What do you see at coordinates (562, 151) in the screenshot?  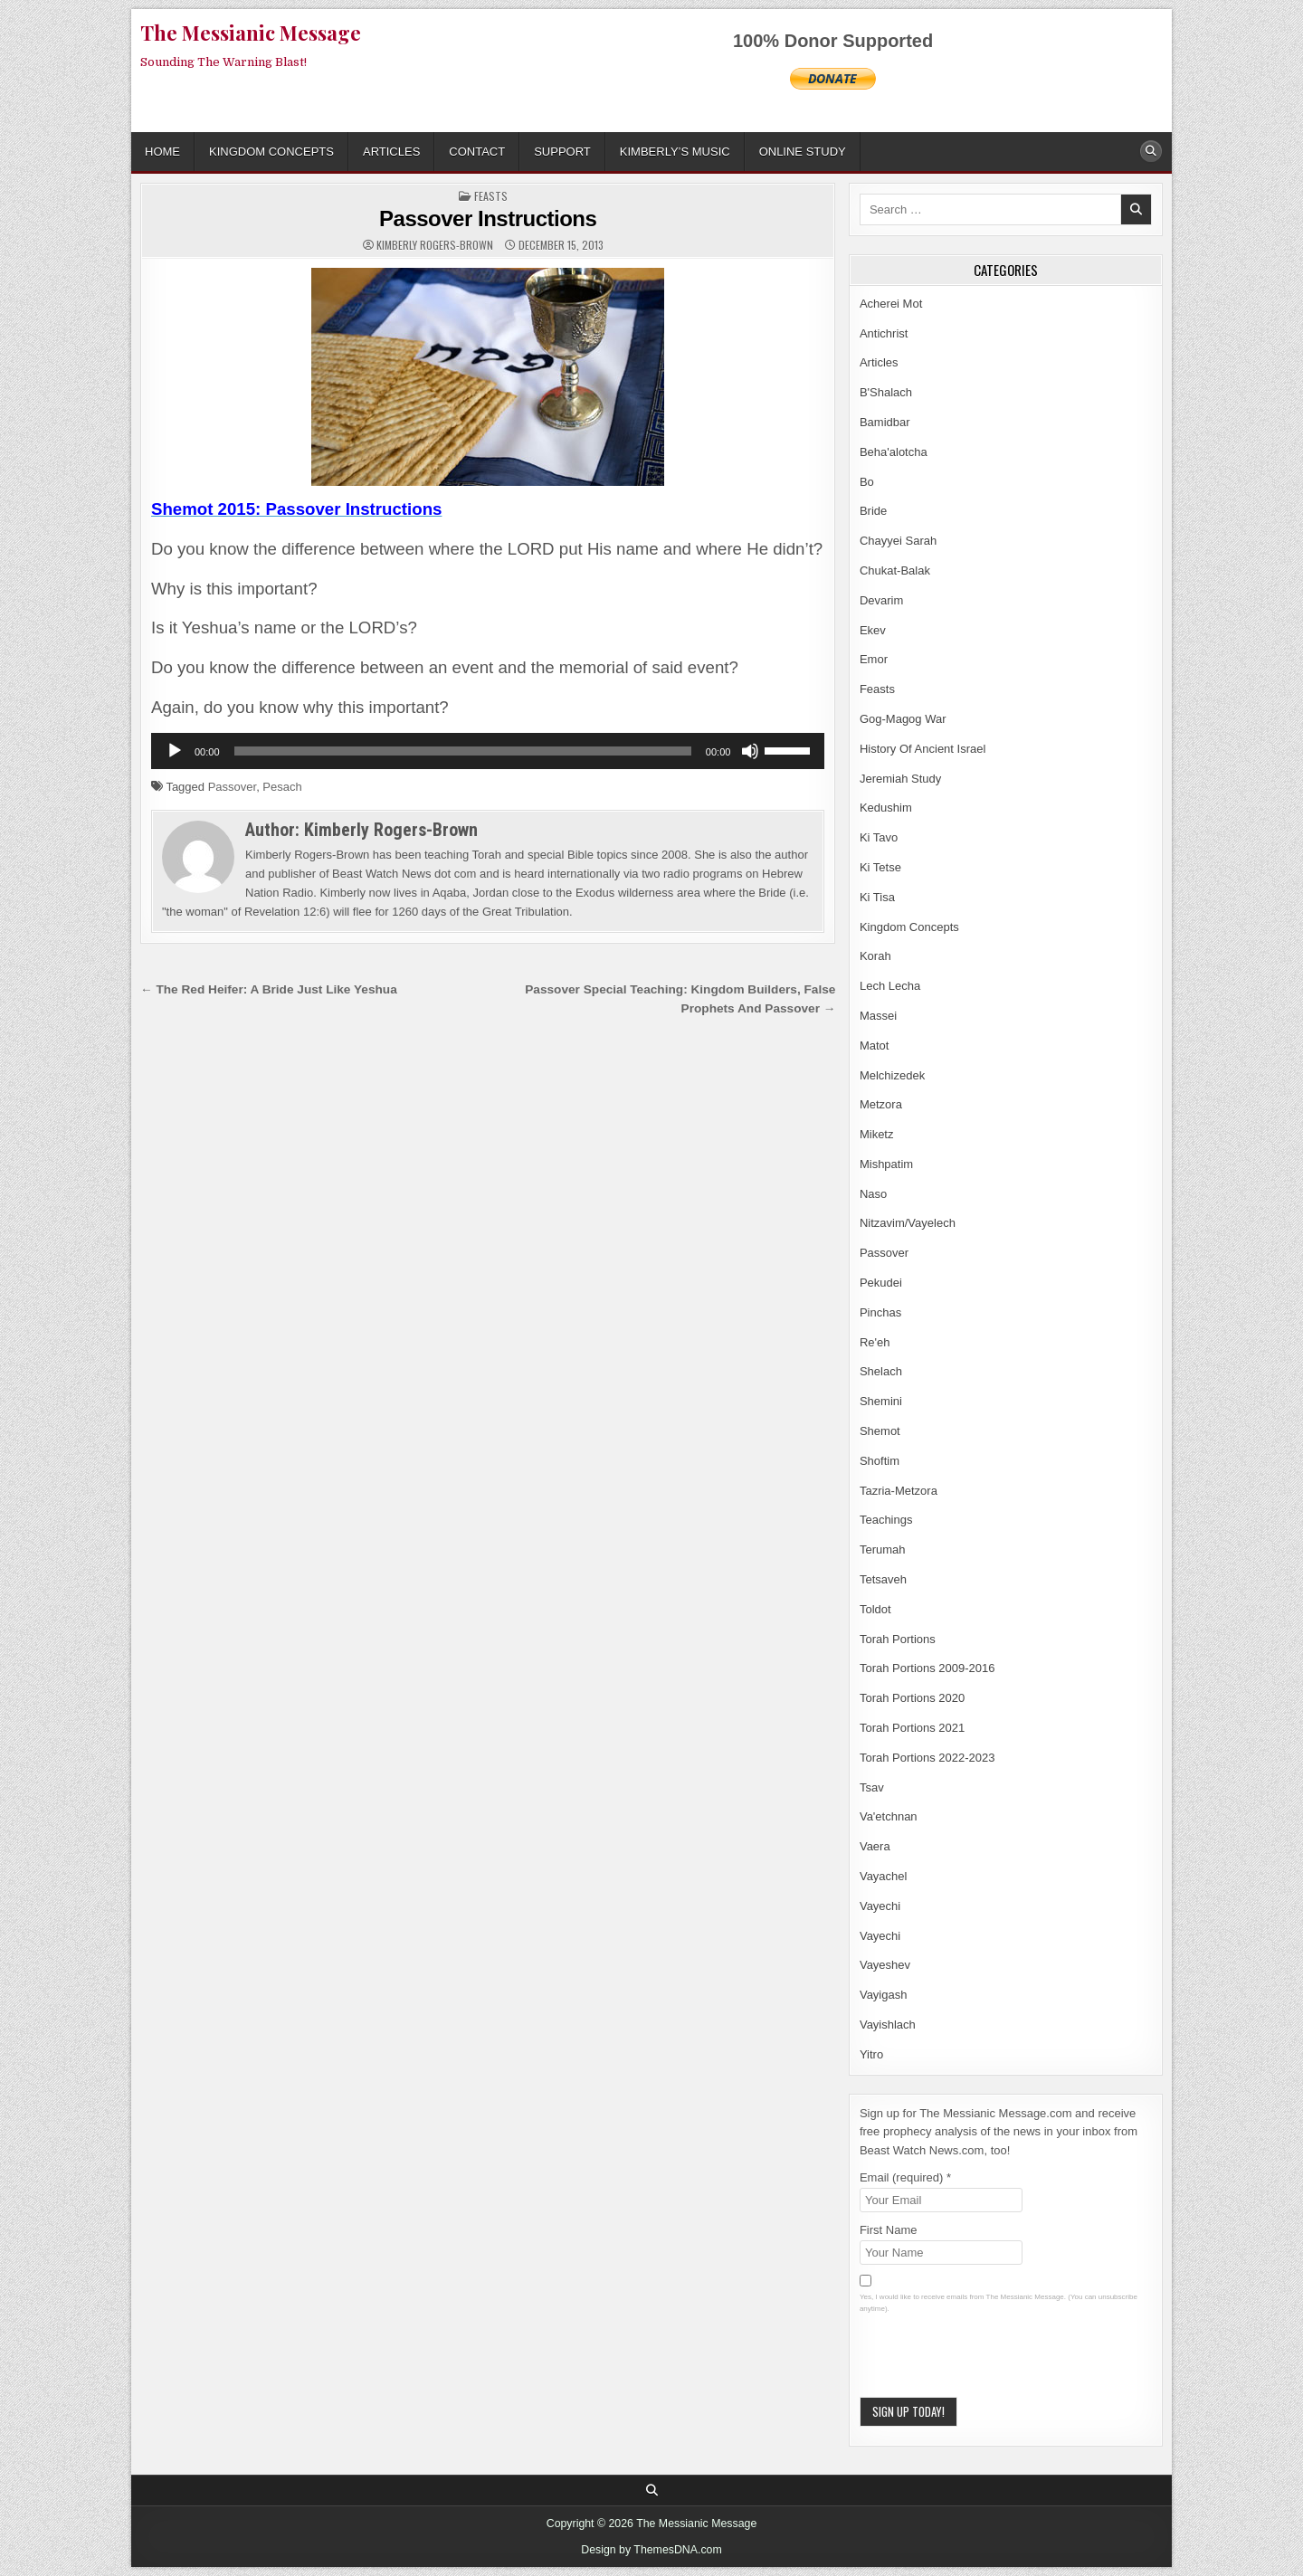 I see `Support` at bounding box center [562, 151].